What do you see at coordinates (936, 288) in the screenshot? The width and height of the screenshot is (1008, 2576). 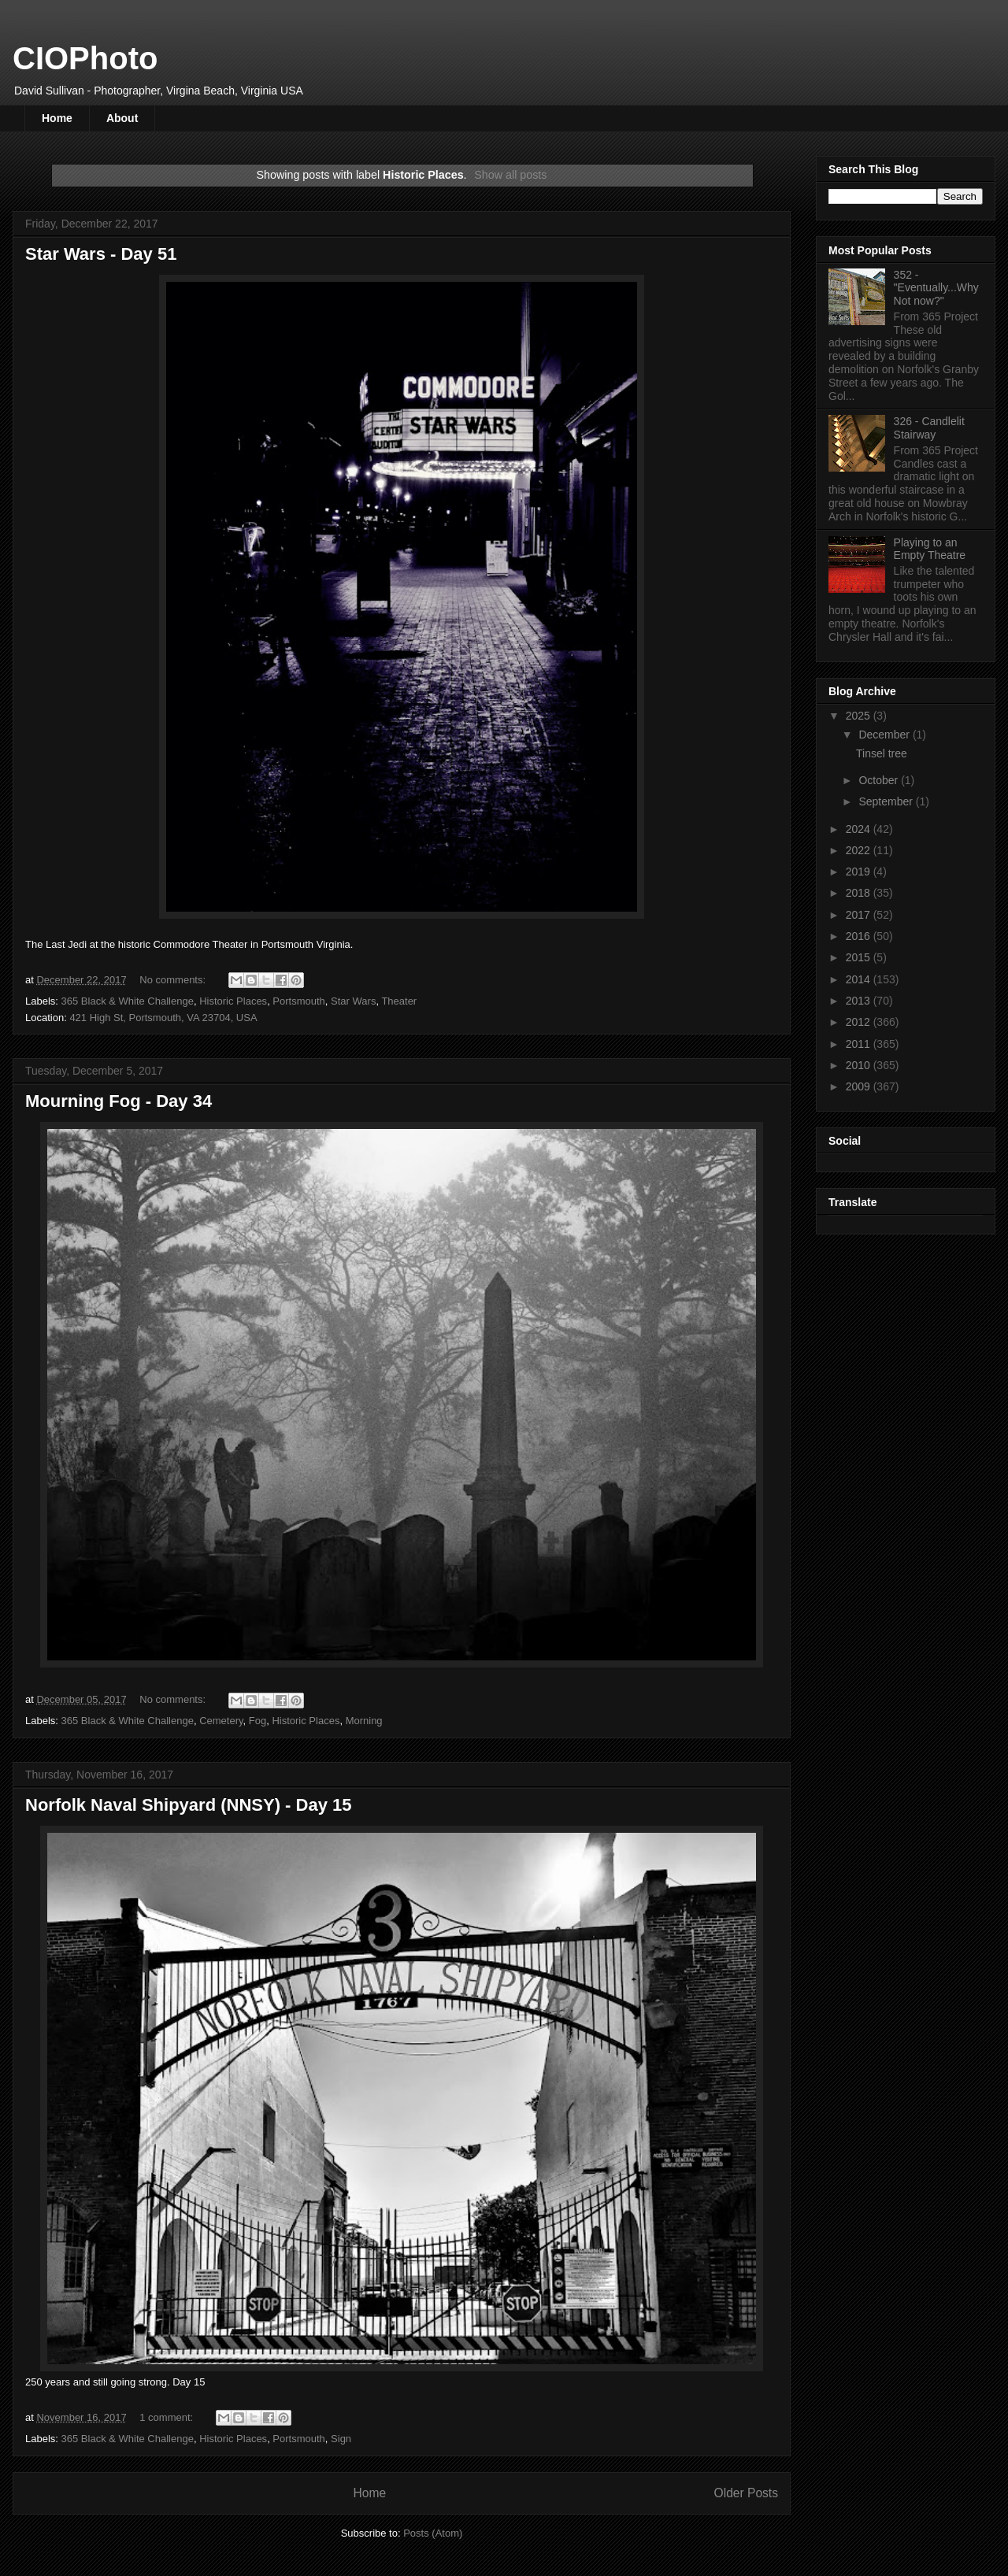 I see `352 - "Eventually...Why Not now?"` at bounding box center [936, 288].